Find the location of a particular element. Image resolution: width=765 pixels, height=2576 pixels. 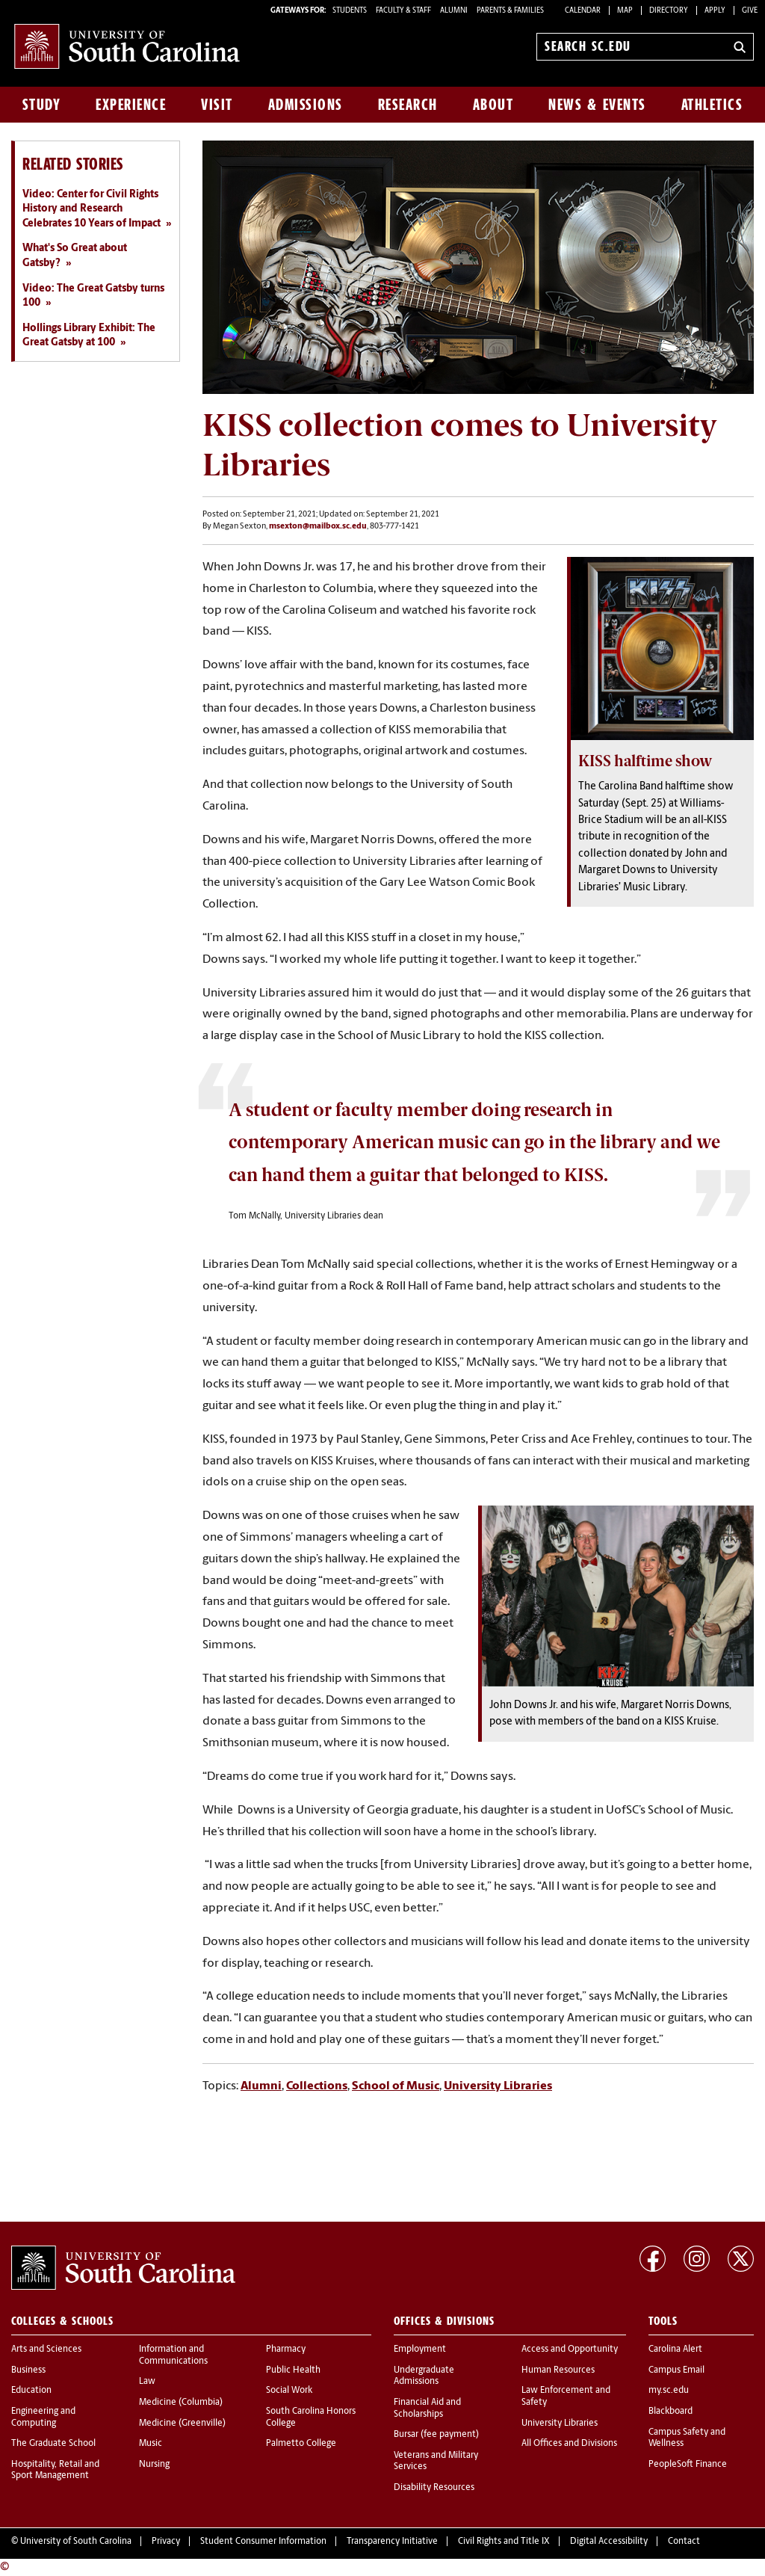

ALUMNI is located at coordinates (454, 11).